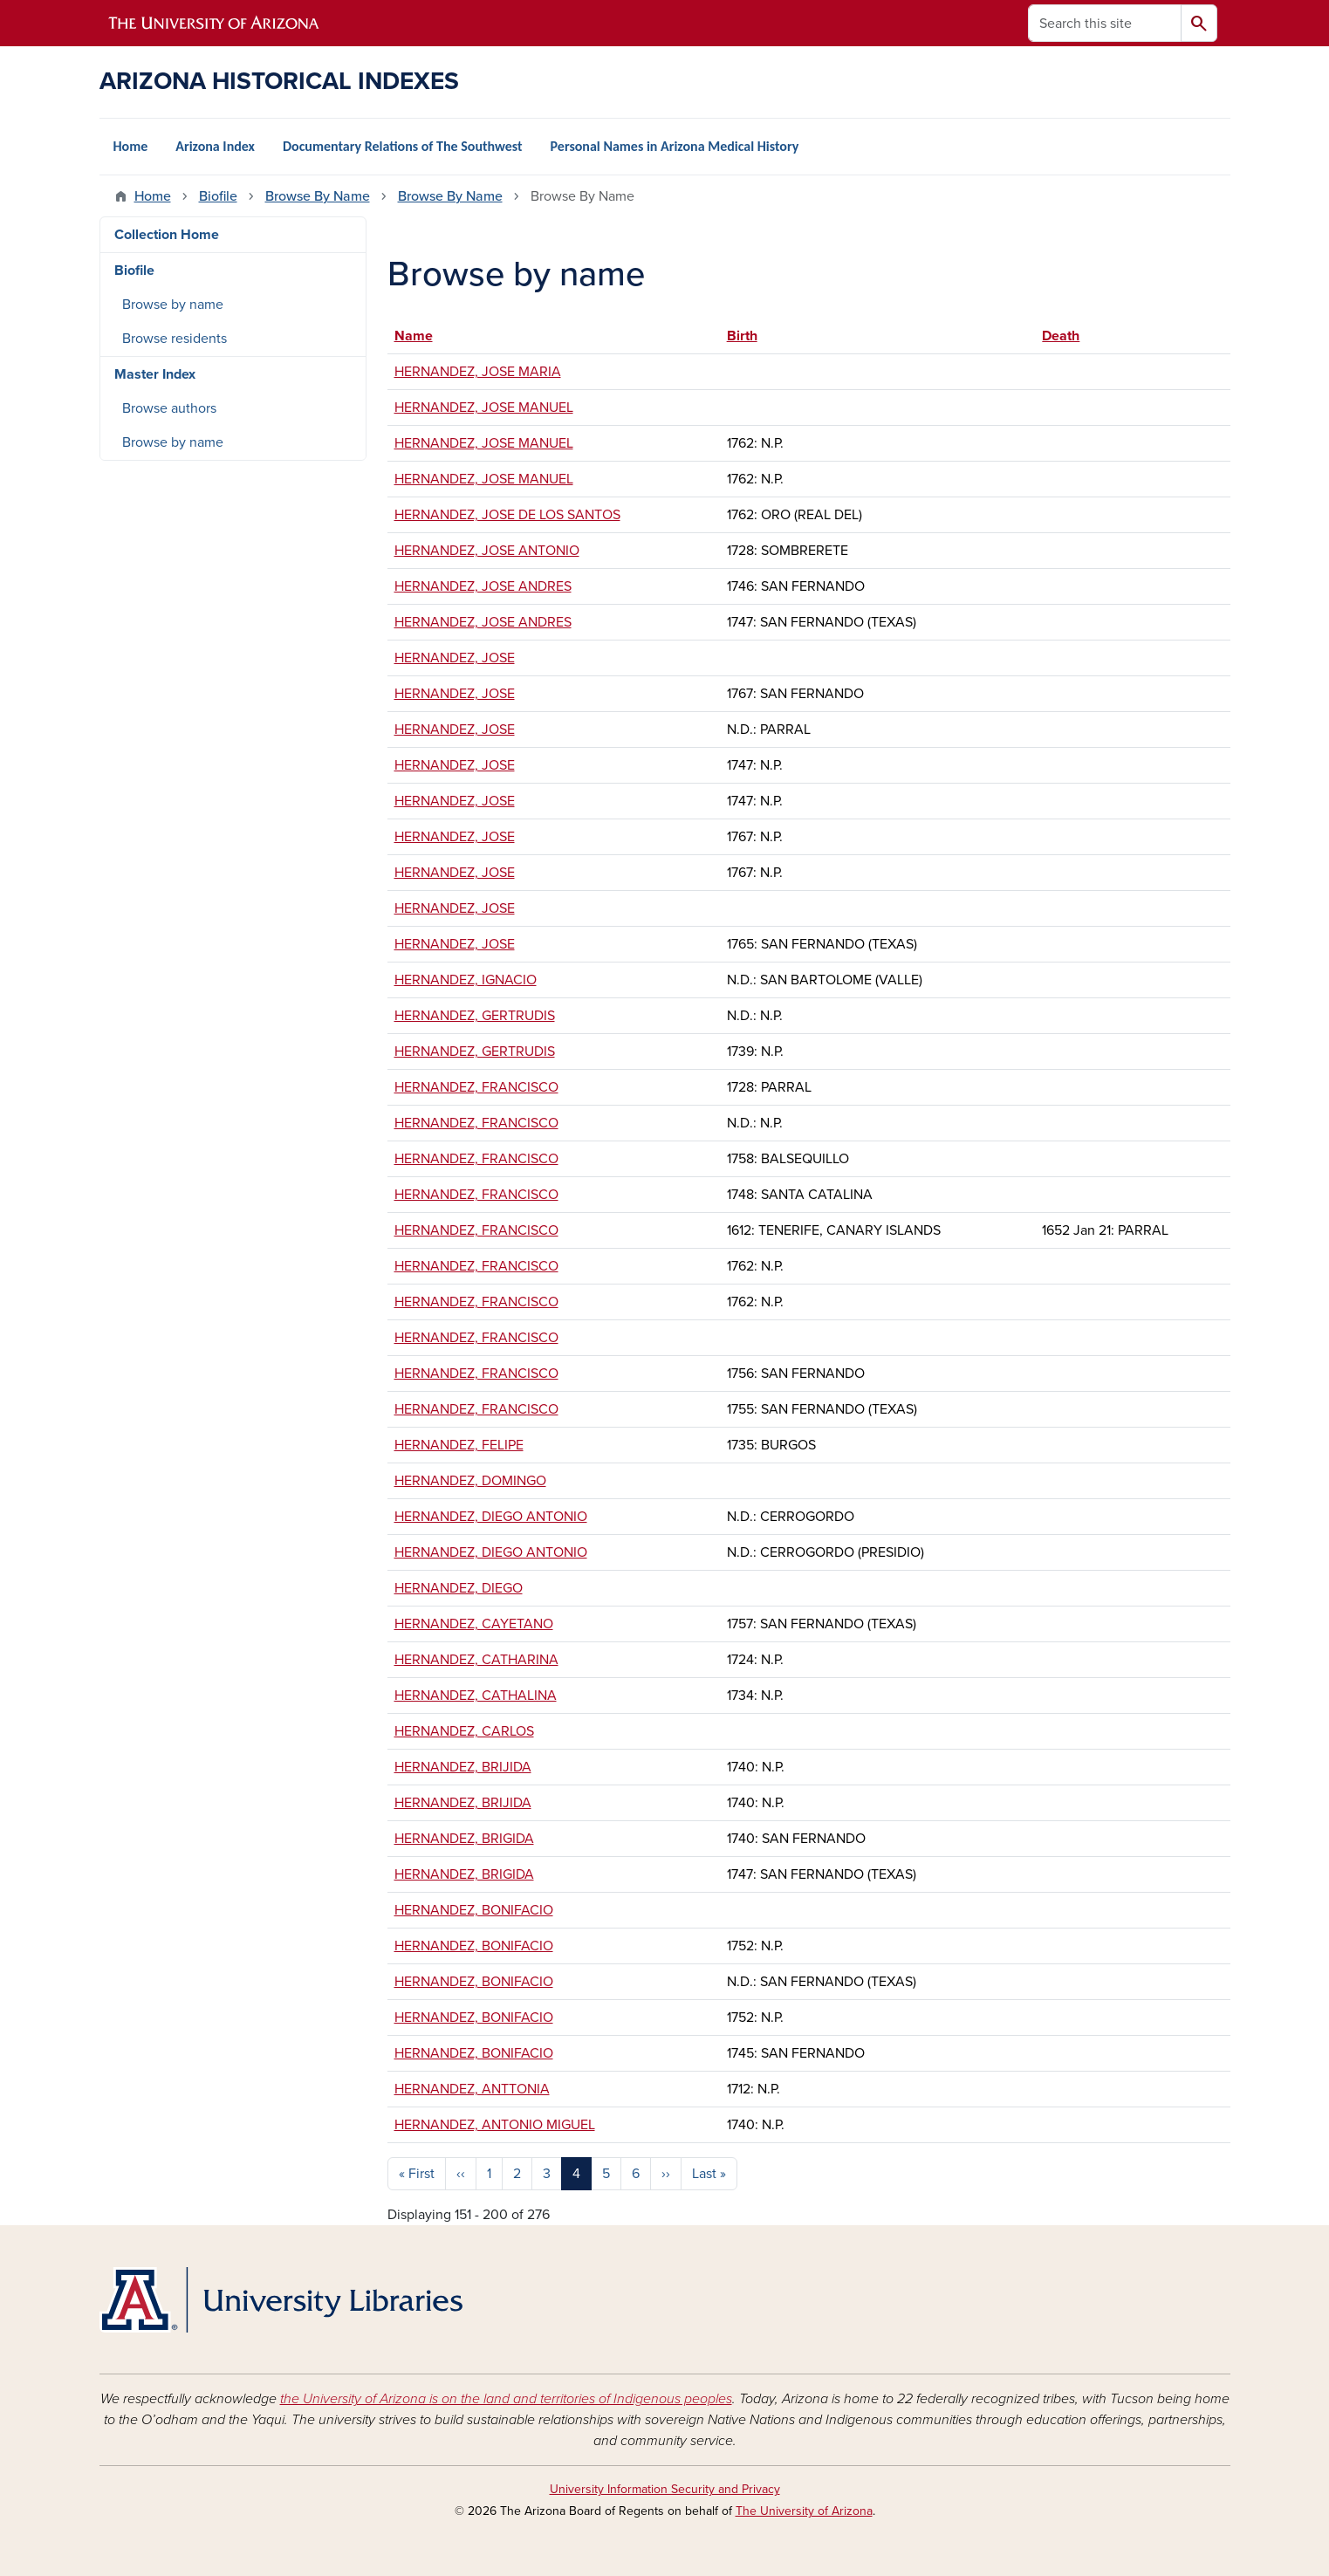 This screenshot has height=2576, width=1329. Describe the element at coordinates (506, 2399) in the screenshot. I see `the University of Arizona is on the land and territories of Indigenous peoples` at that location.